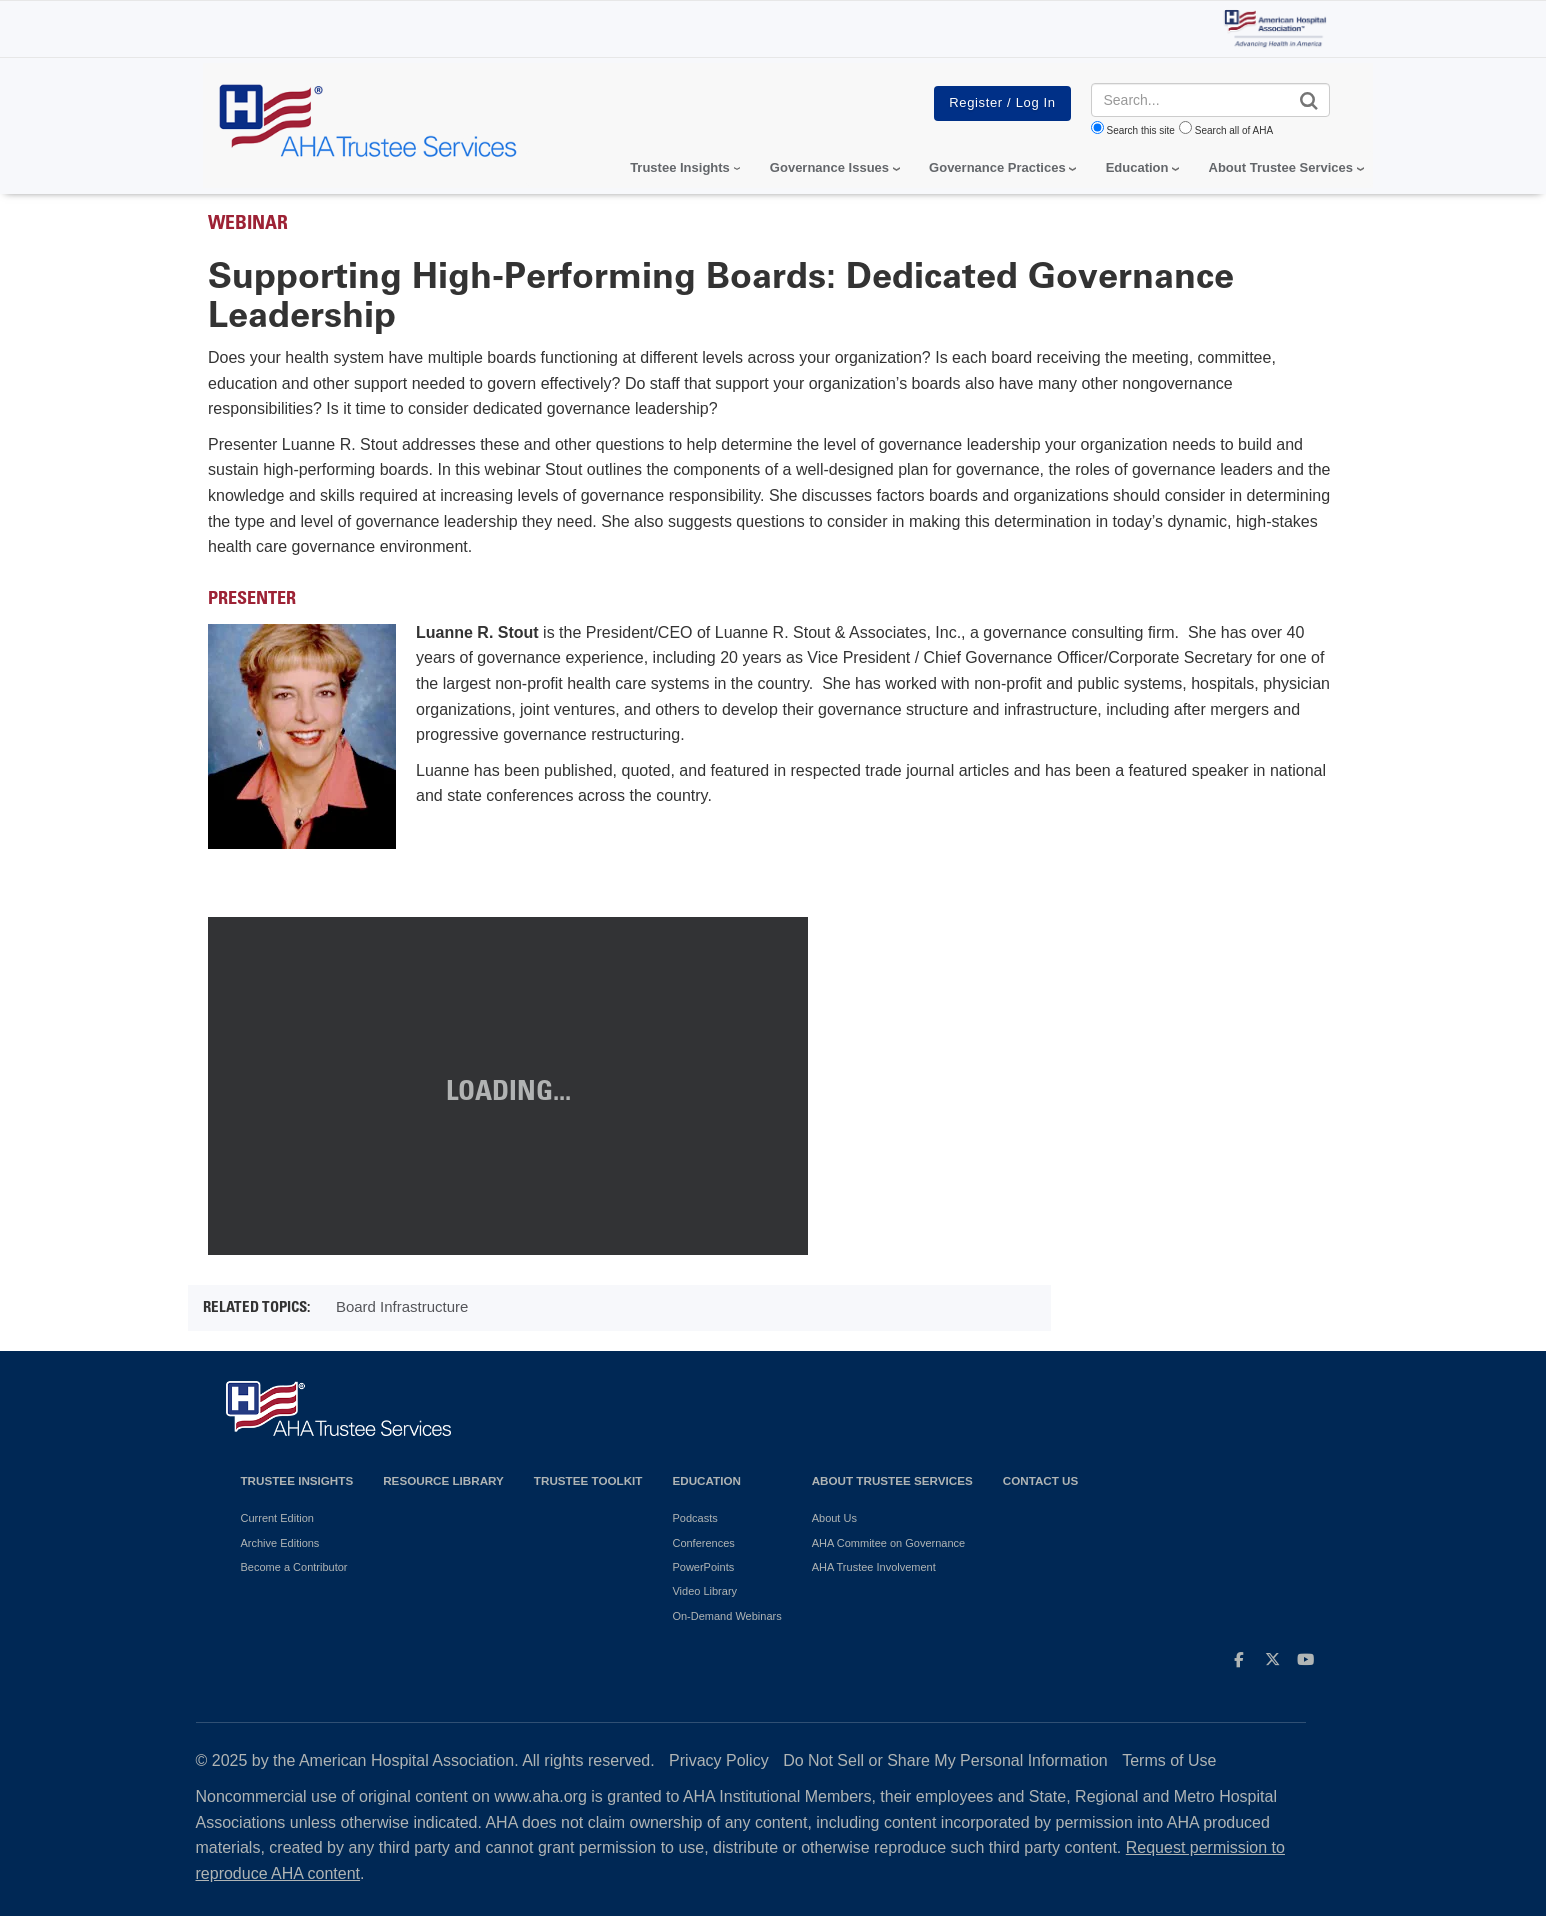 The image size is (1546, 1917). What do you see at coordinates (829, 167) in the screenshot?
I see `Governance Issues` at bounding box center [829, 167].